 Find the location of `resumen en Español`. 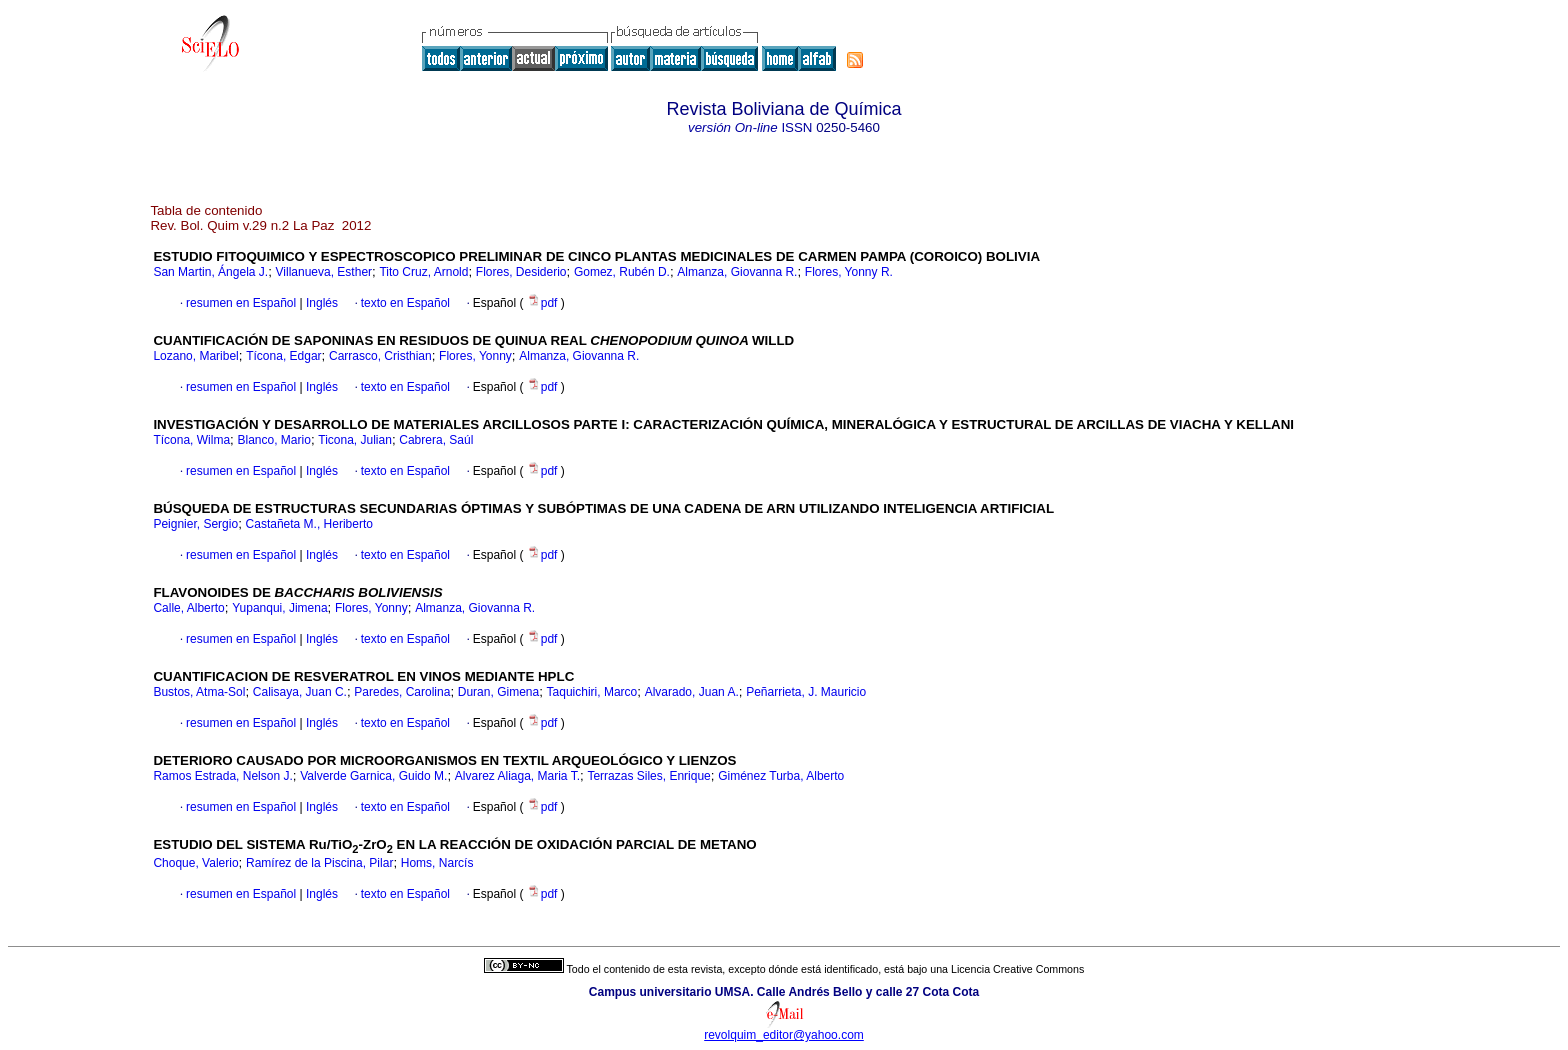

resumen en Español is located at coordinates (241, 303).